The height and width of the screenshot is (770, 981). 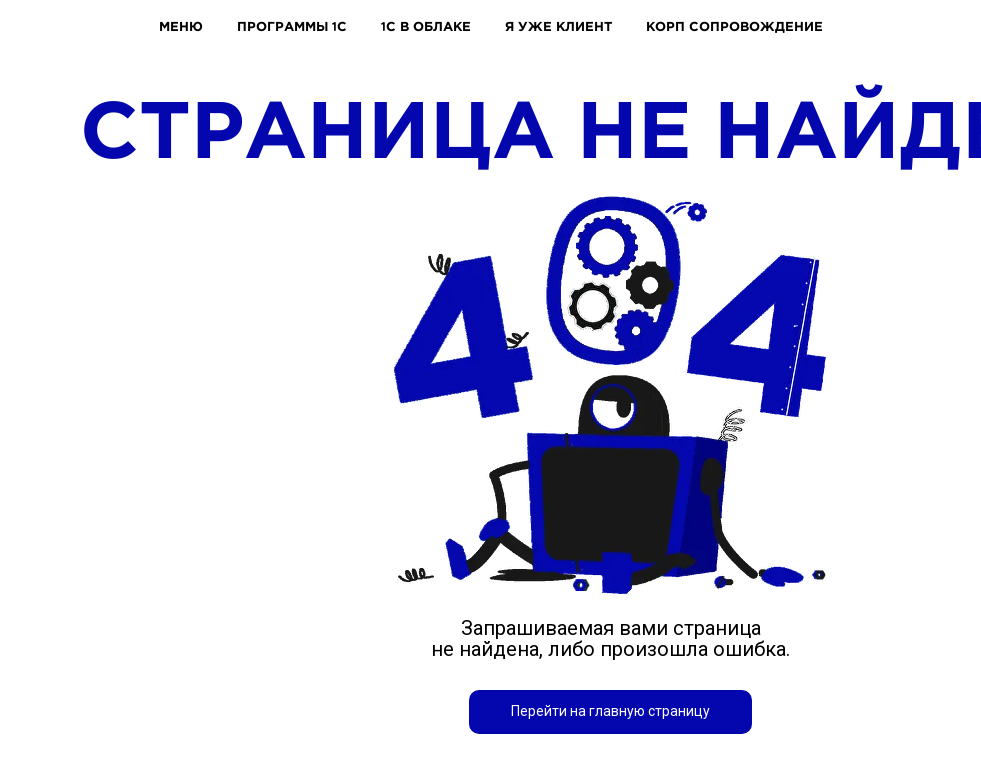 What do you see at coordinates (558, 26) in the screenshot?
I see `Я УЖЕ КЛИЕНТ [button]` at bounding box center [558, 26].